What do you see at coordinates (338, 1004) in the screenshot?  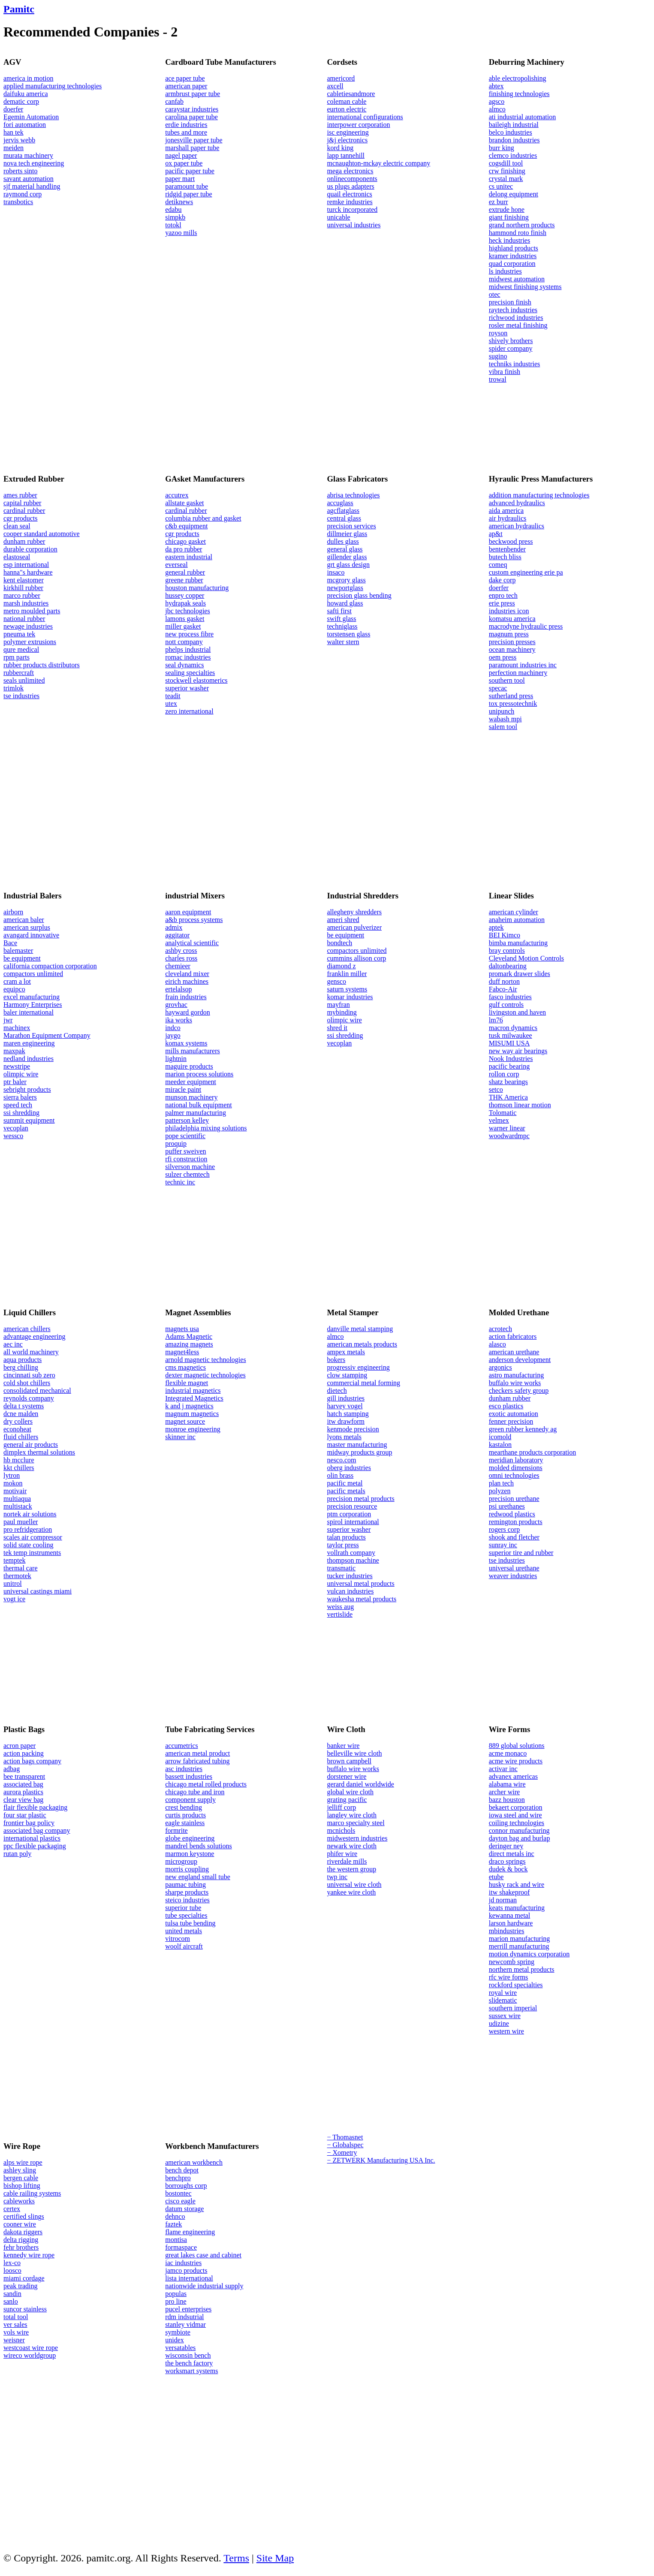 I see `mayfran` at bounding box center [338, 1004].